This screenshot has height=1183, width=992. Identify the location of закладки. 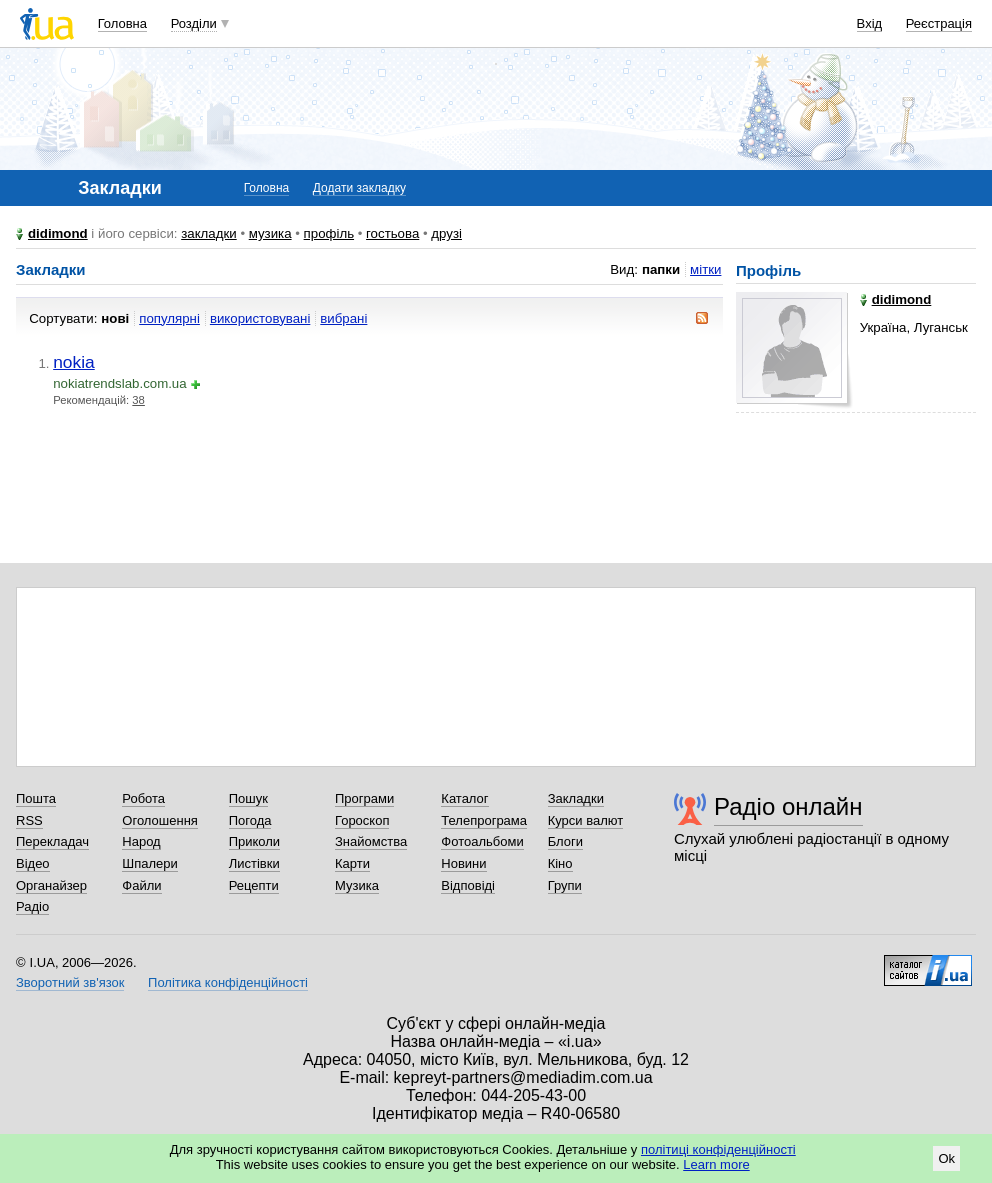
(209, 233).